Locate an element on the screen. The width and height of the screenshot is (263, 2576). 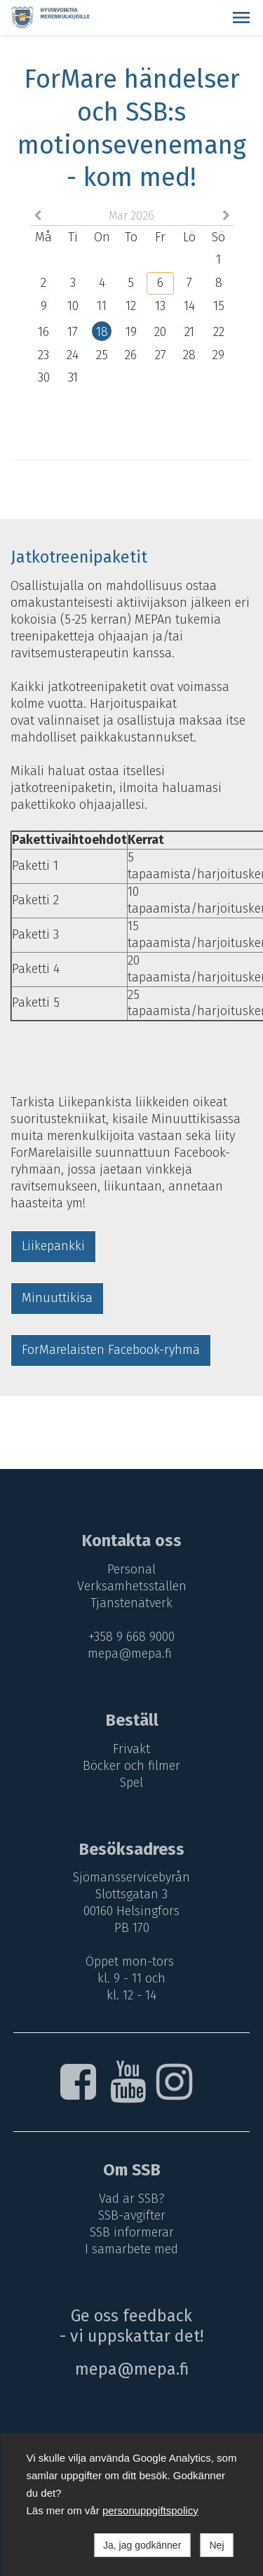
ForMarelaisten Facebook-ryhmä is located at coordinates (111, 1349).